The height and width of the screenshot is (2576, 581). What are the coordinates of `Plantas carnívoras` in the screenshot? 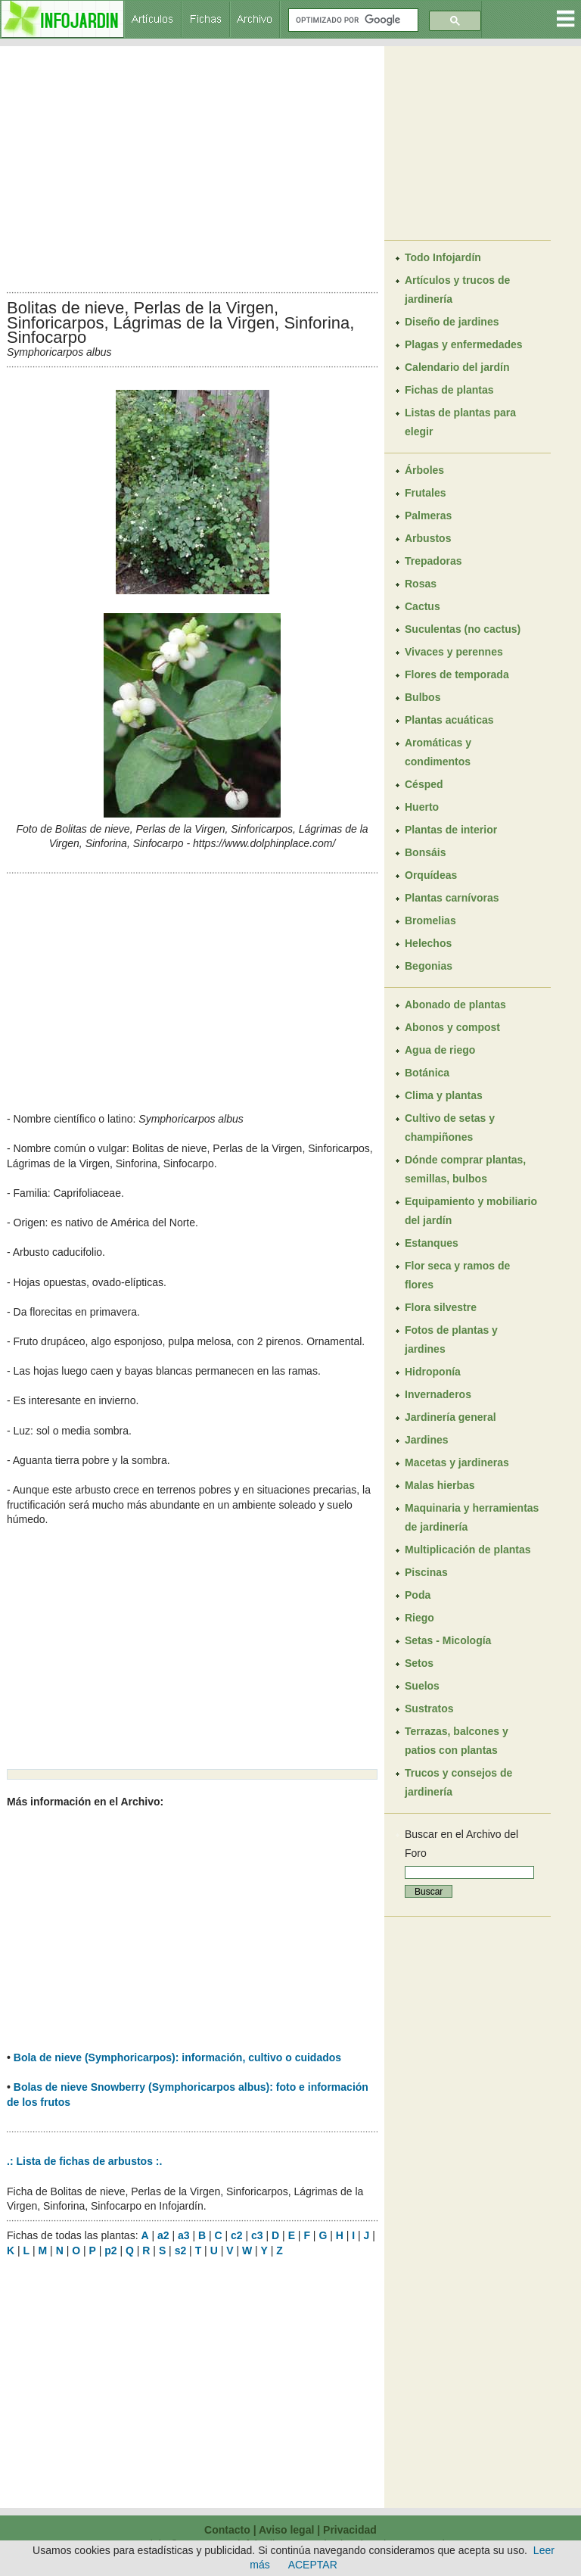 It's located at (452, 898).